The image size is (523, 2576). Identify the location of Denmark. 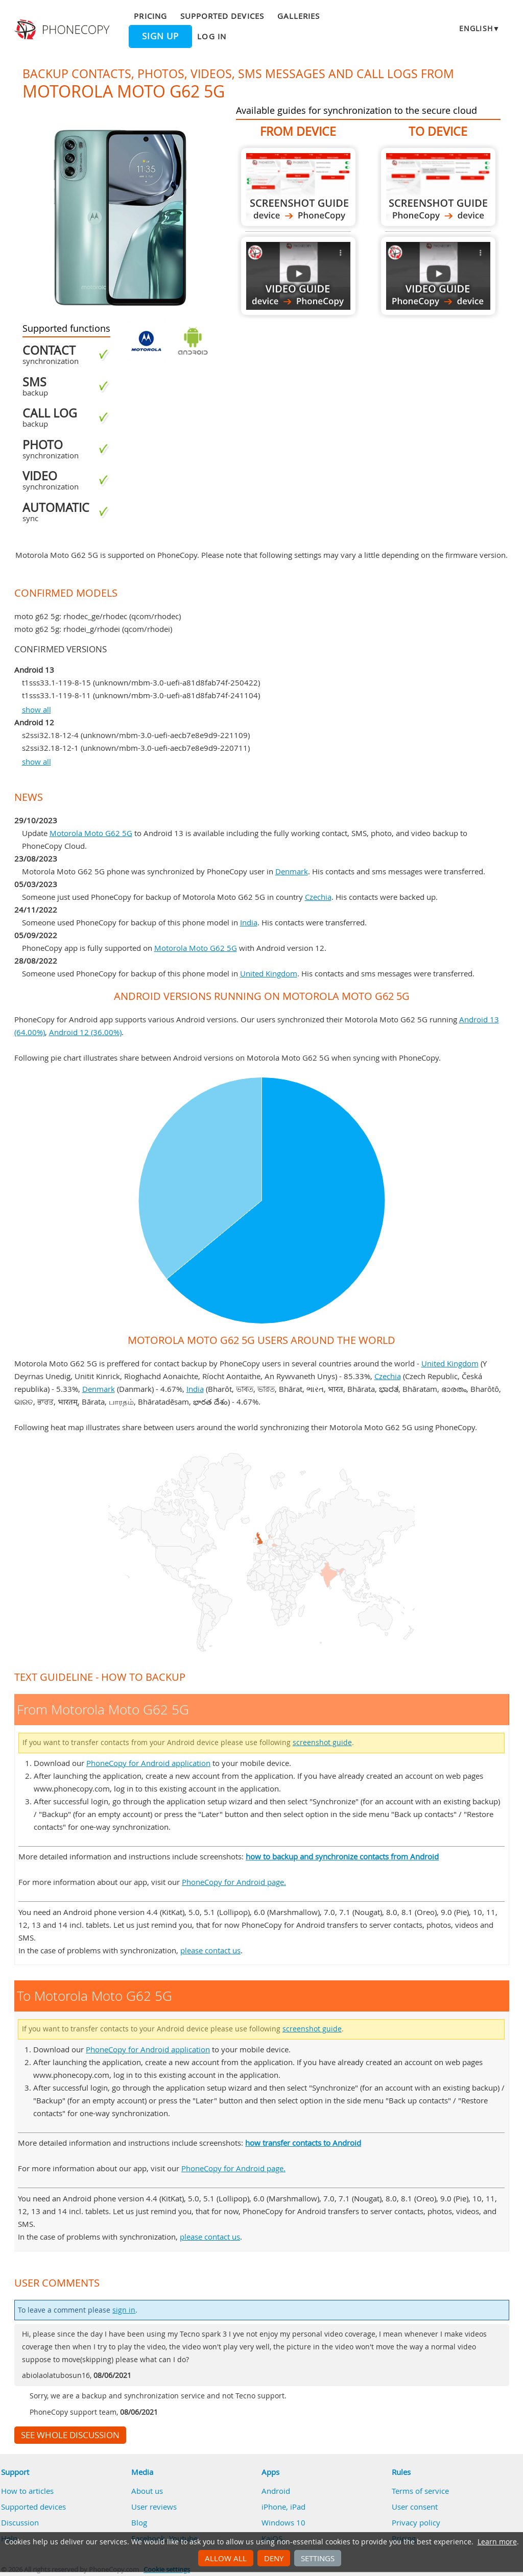
(291, 871).